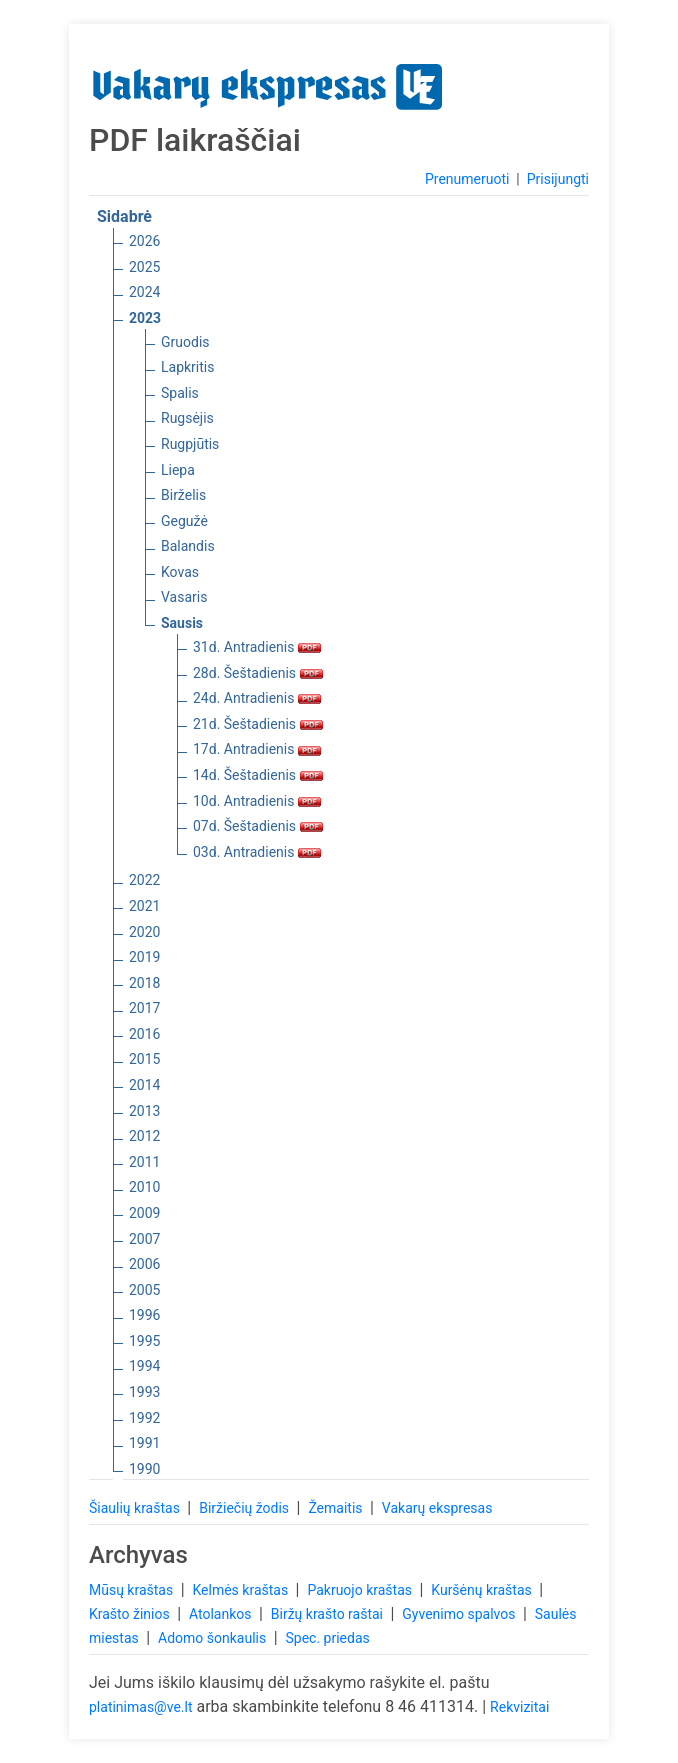 This screenshot has height=1763, width=678. What do you see at coordinates (145, 318) in the screenshot?
I see `2023` at bounding box center [145, 318].